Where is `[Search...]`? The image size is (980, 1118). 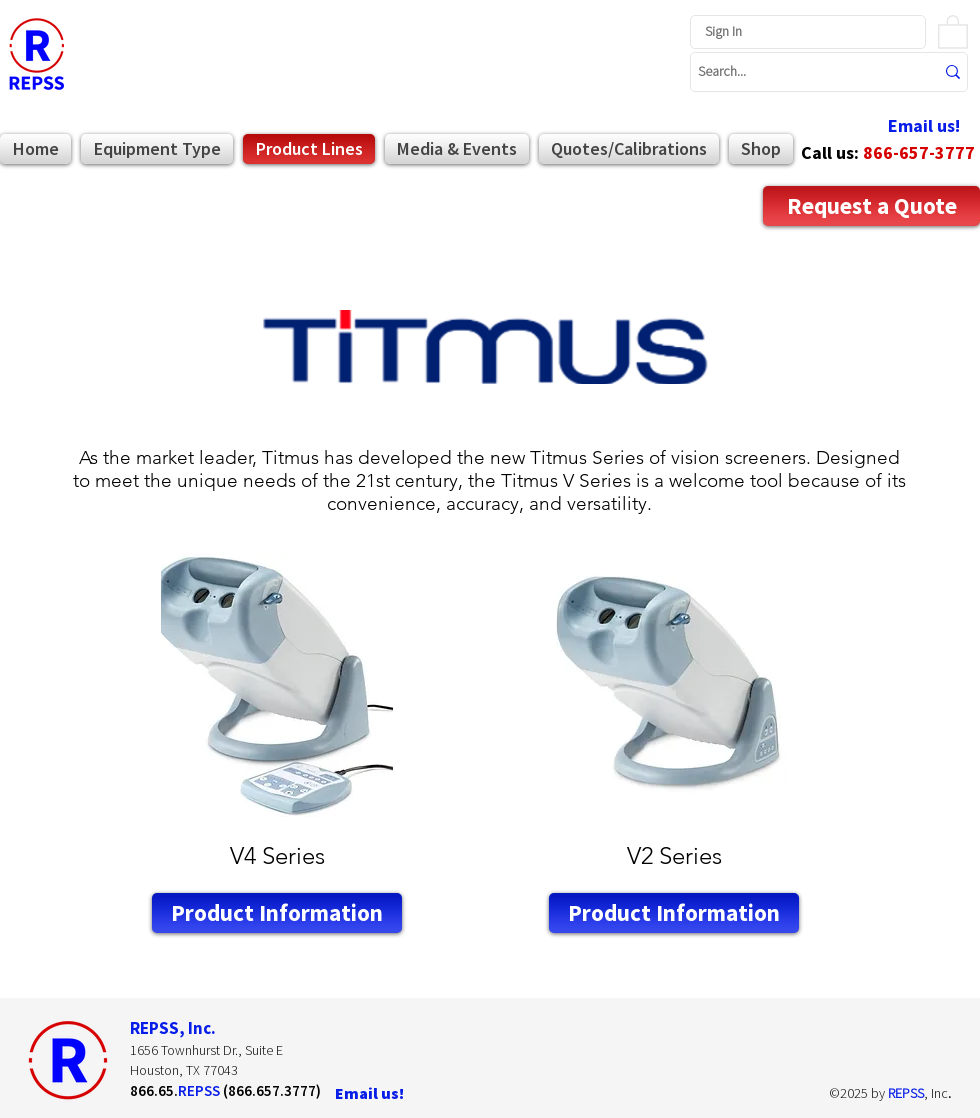
[Search...] is located at coordinates (801, 72).